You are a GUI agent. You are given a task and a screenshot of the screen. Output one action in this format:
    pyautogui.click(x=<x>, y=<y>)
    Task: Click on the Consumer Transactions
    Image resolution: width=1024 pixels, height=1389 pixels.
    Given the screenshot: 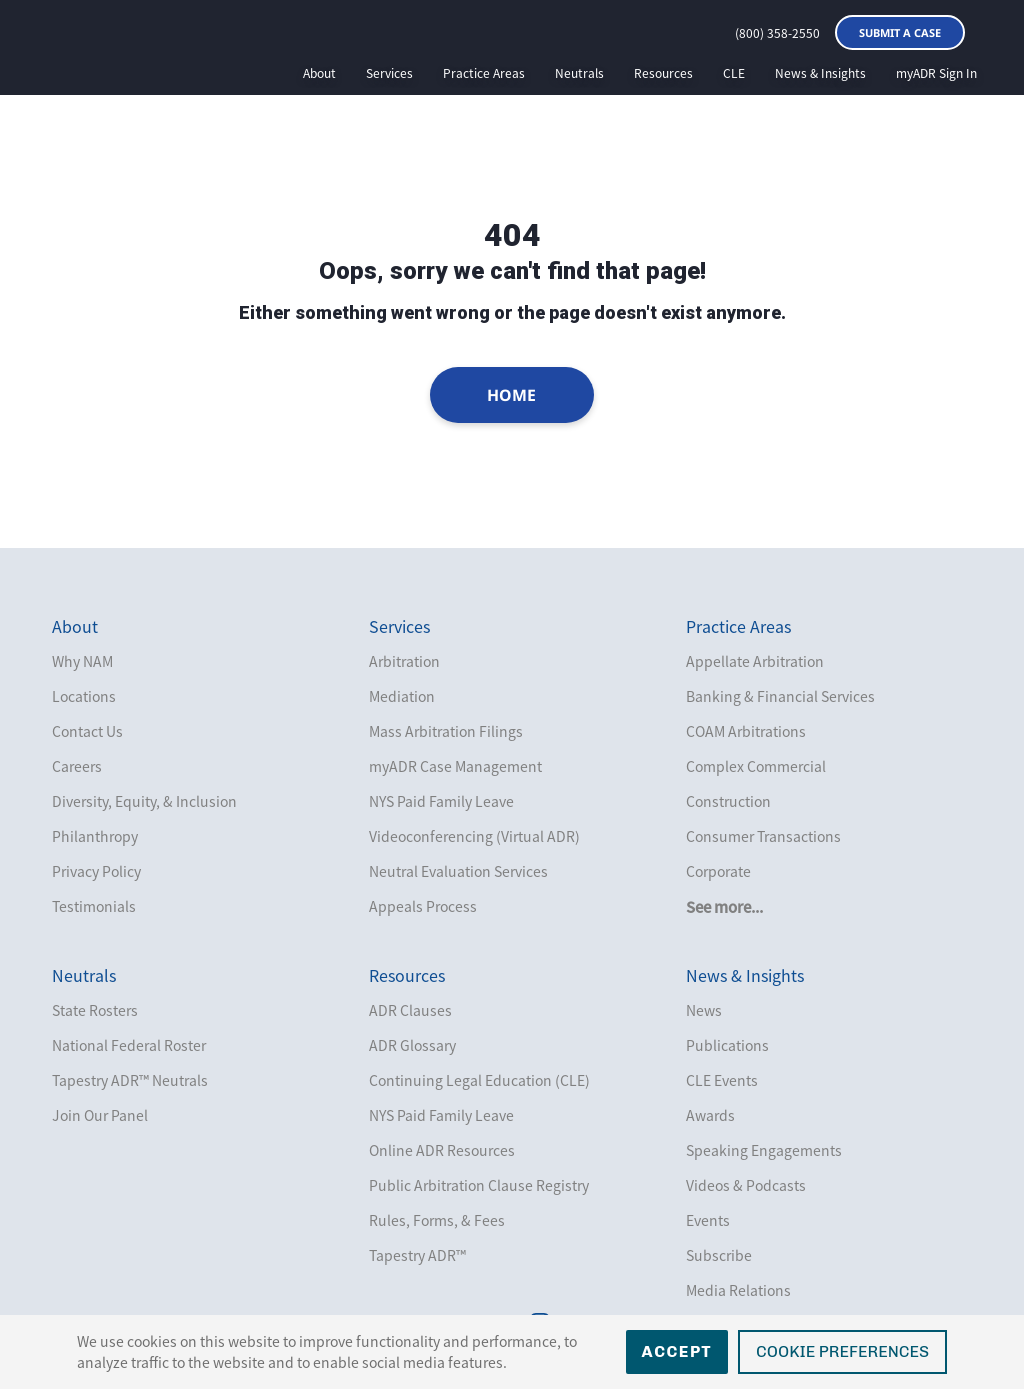 What is the action you would take?
    pyautogui.click(x=763, y=836)
    